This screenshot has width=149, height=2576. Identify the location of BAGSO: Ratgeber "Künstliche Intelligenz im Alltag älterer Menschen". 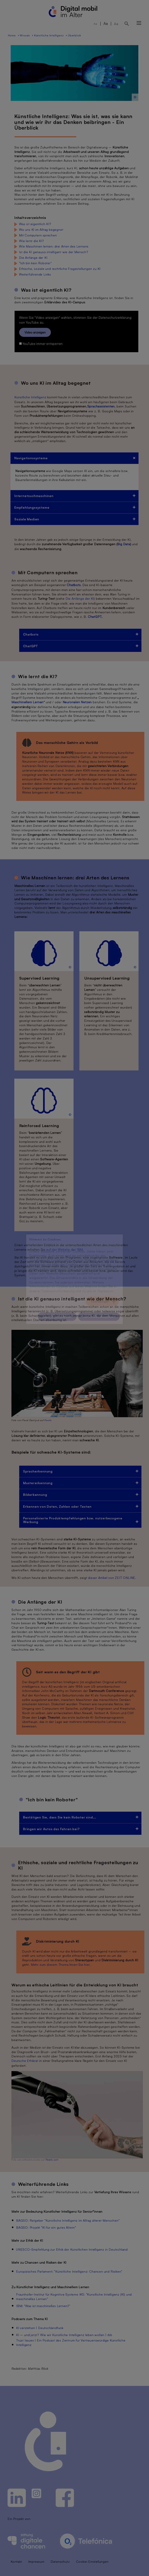
(68, 2220).